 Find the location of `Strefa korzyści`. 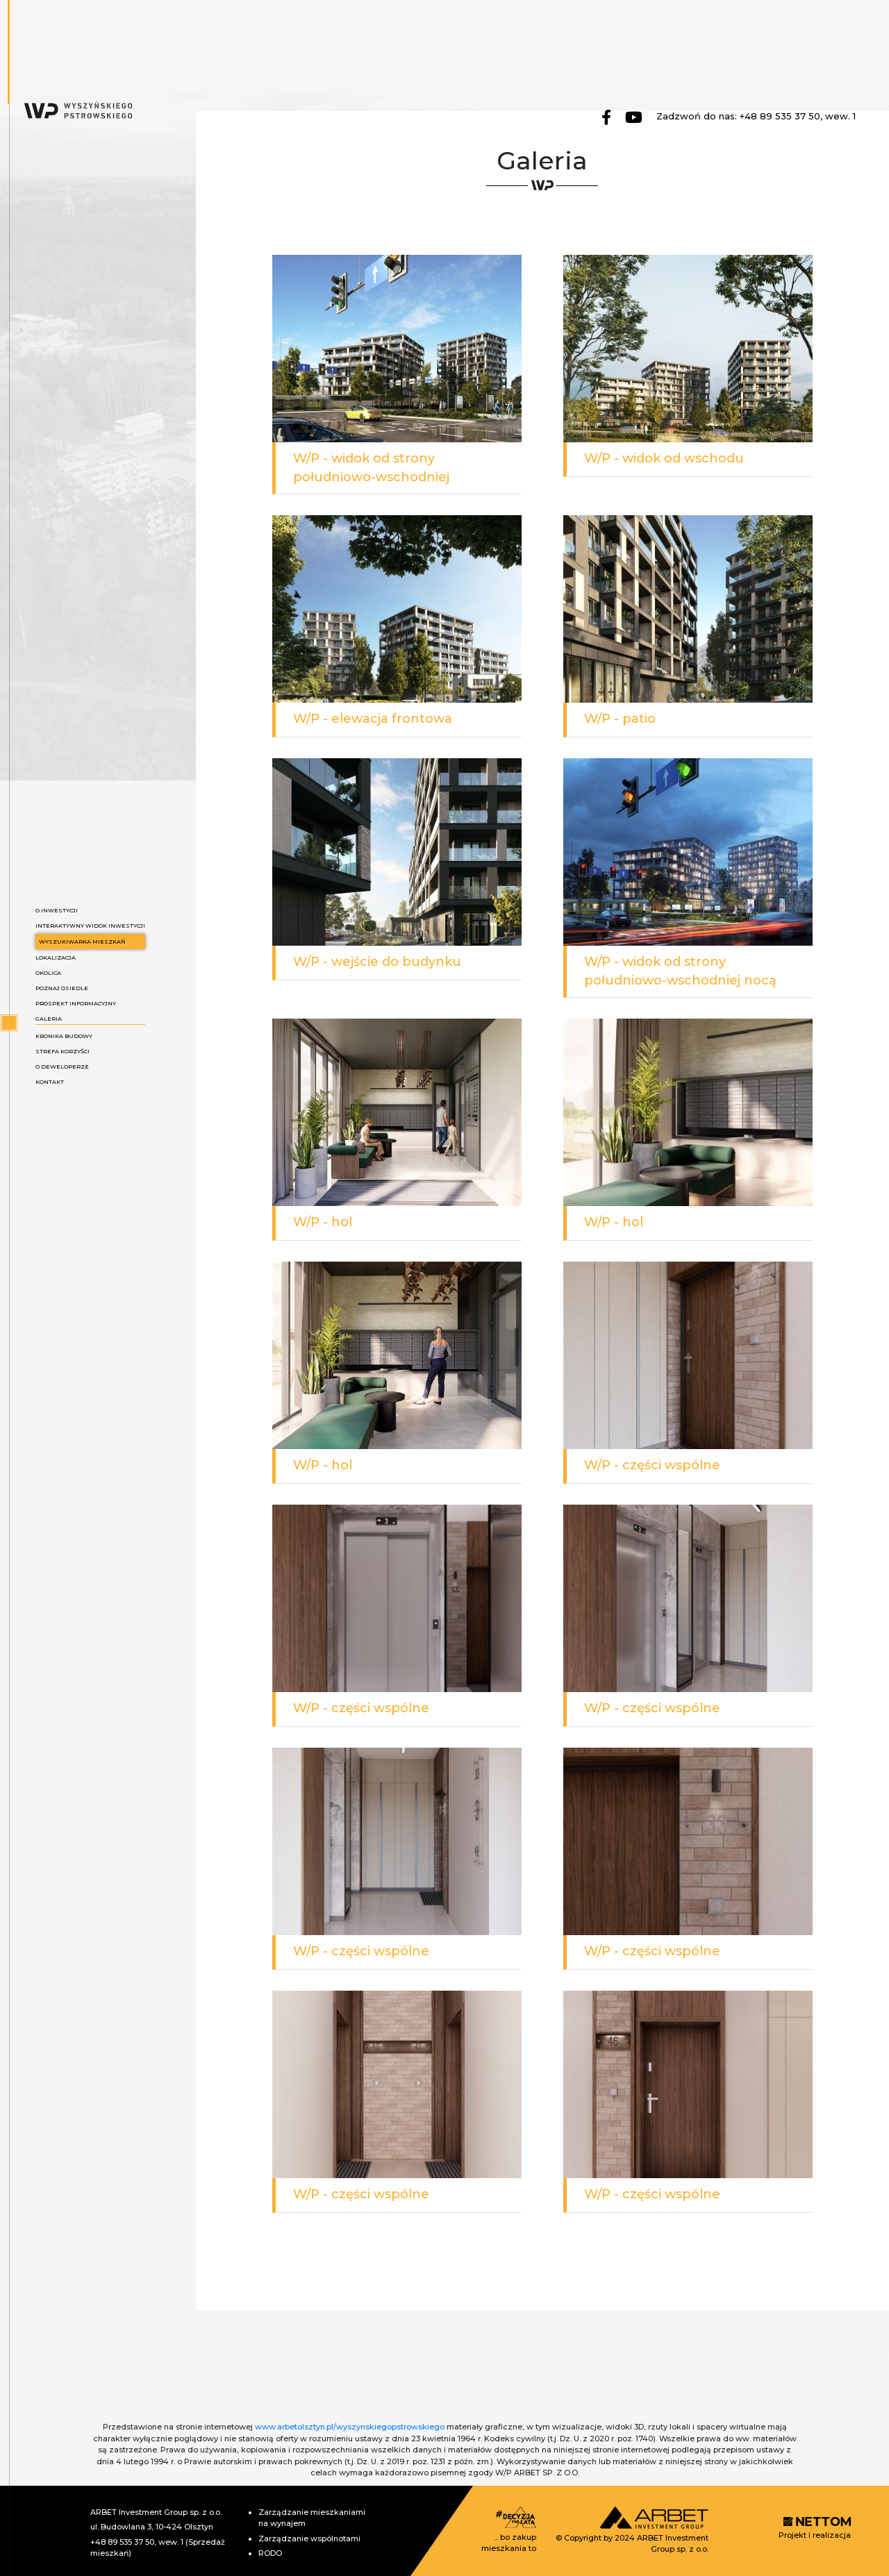

Strefa korzyści is located at coordinates (62, 1051).